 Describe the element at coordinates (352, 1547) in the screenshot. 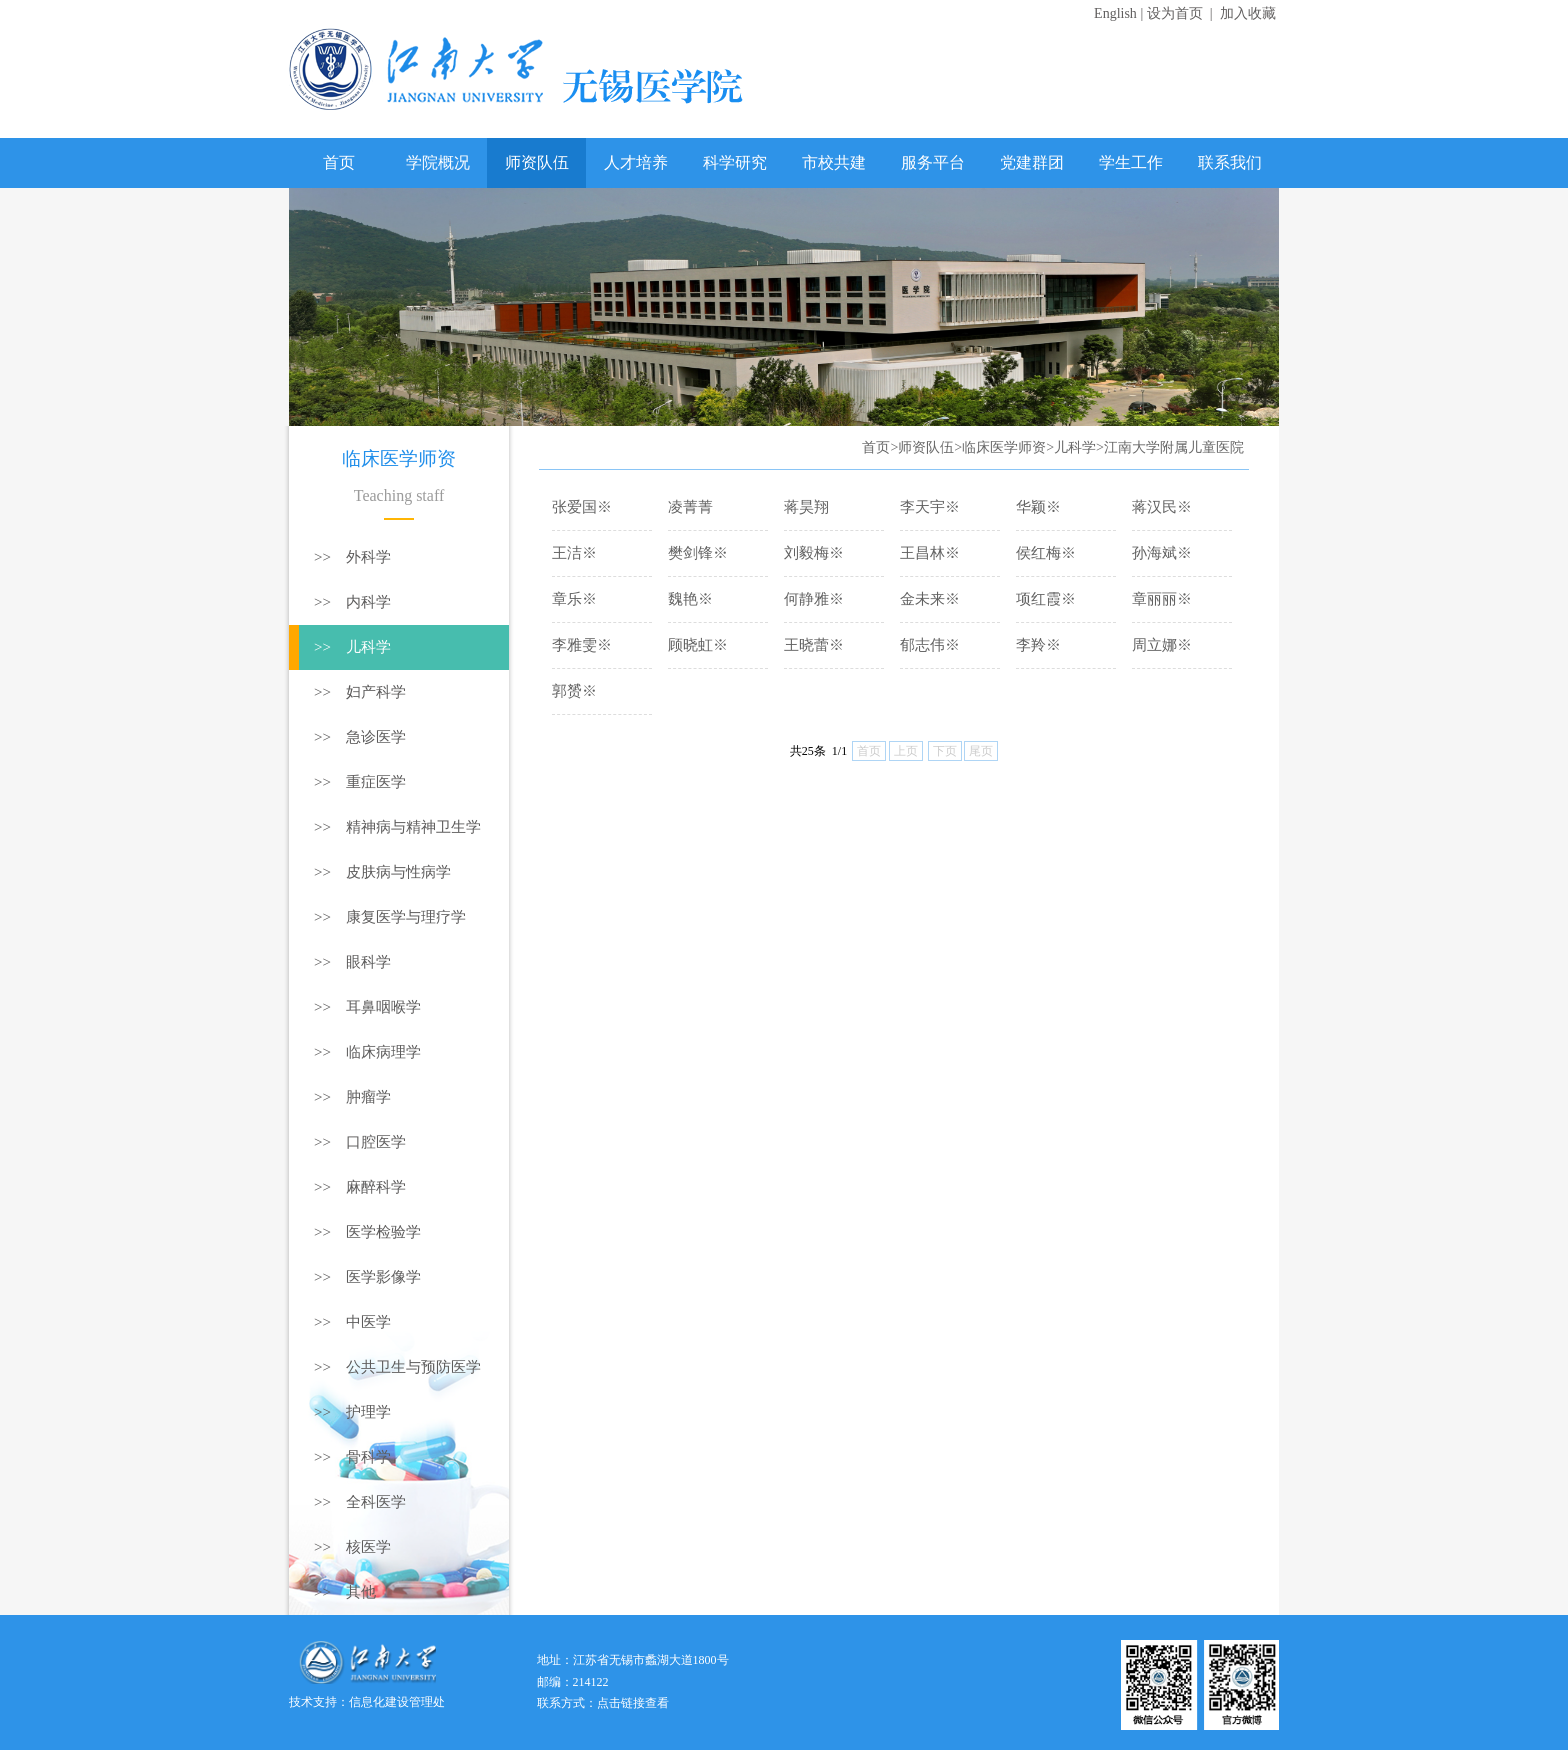

I see `>> 核医学` at that location.